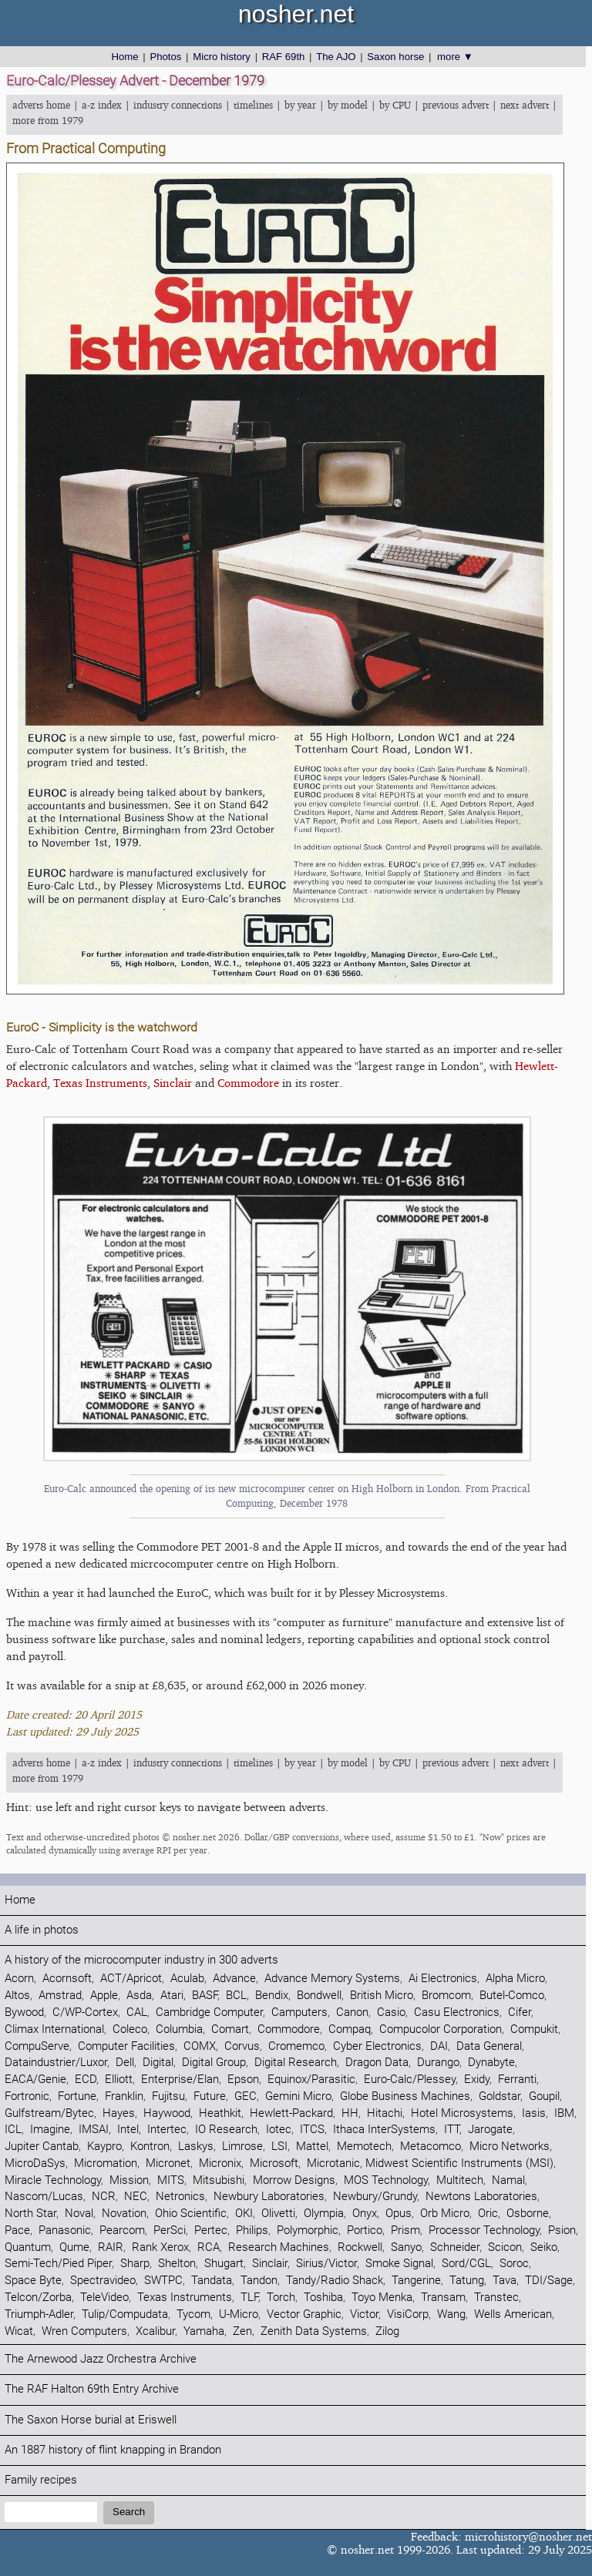  What do you see at coordinates (150, 2146) in the screenshot?
I see `Kontron` at bounding box center [150, 2146].